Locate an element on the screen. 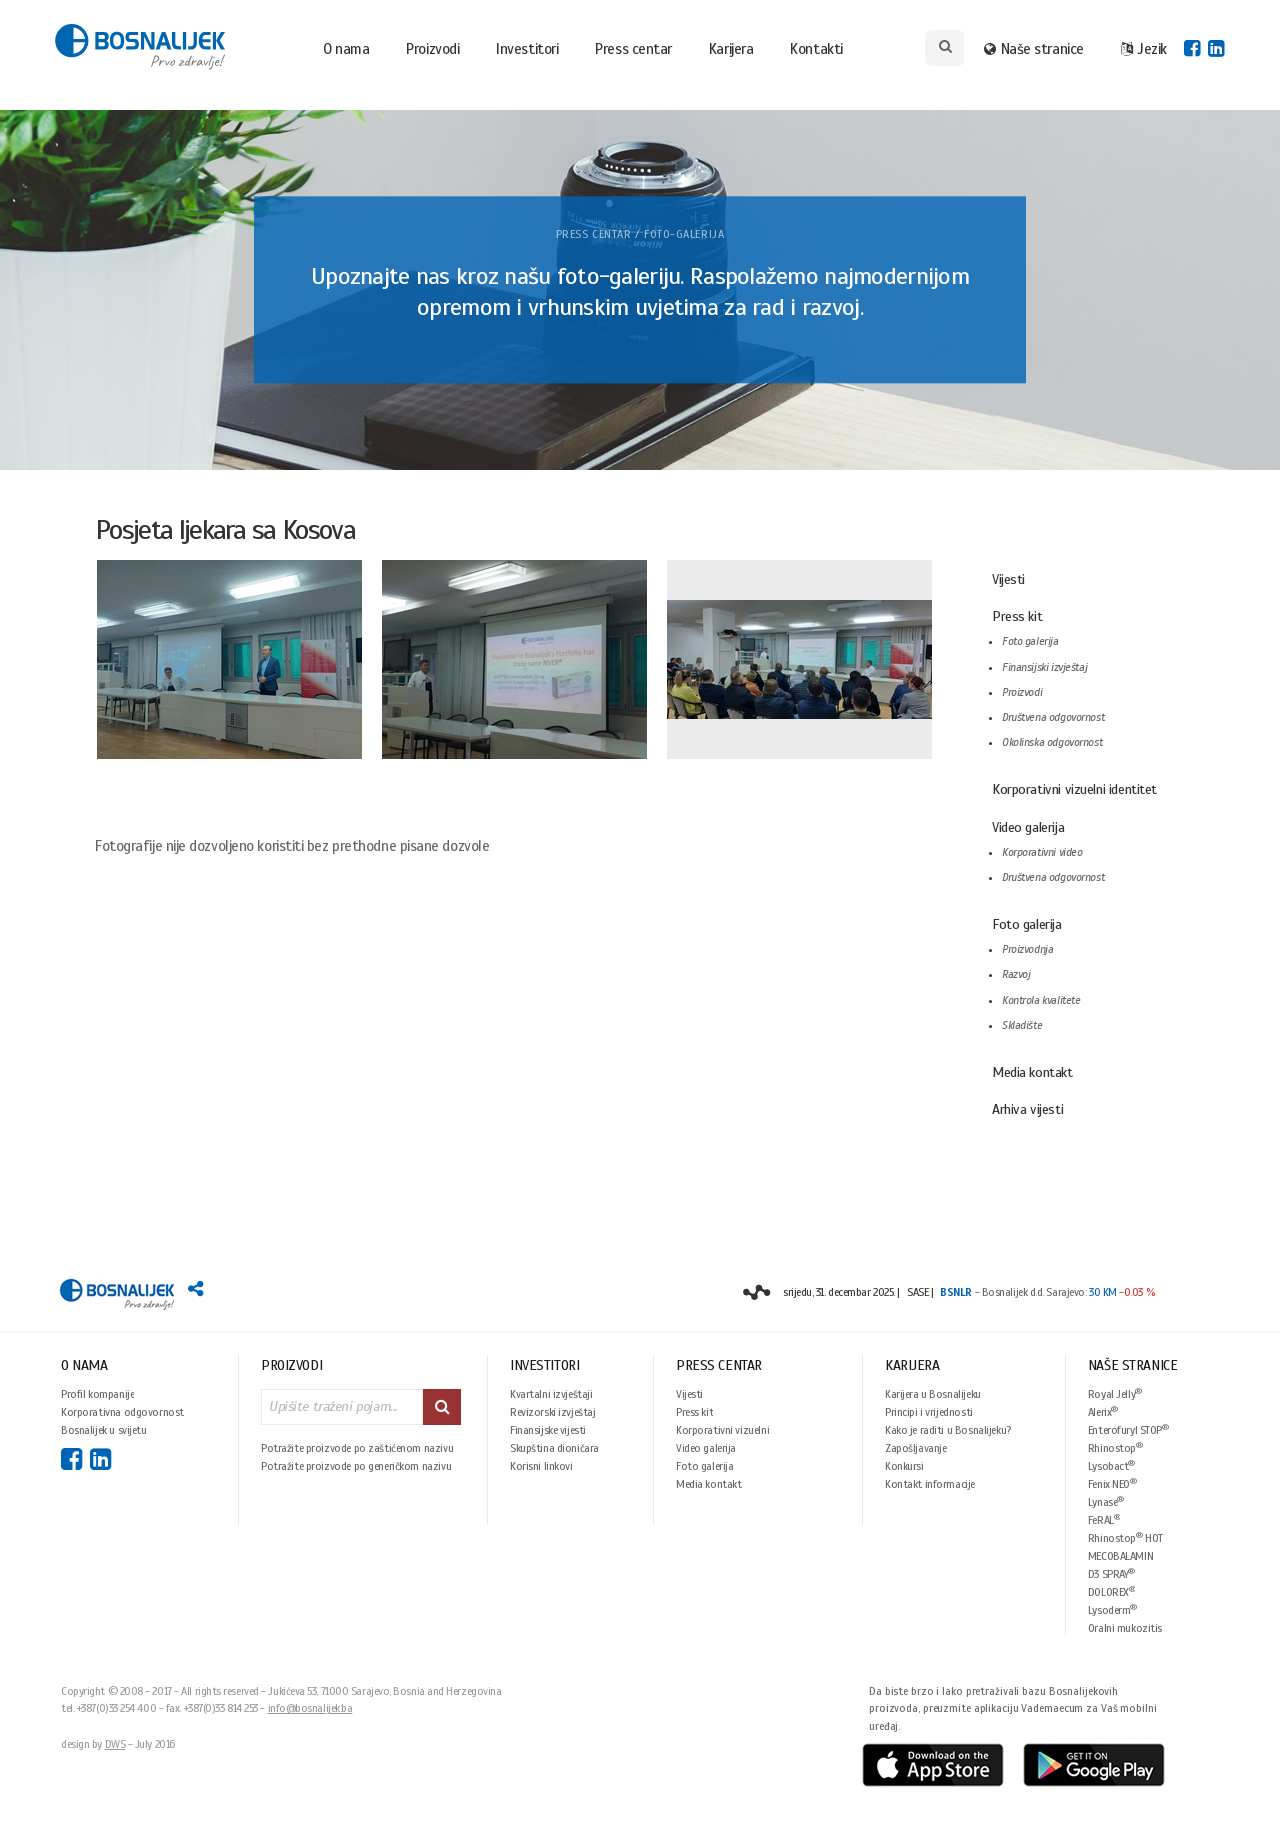 This screenshot has height=1835, width=1280. Okolinska odgovornost is located at coordinates (1052, 742).